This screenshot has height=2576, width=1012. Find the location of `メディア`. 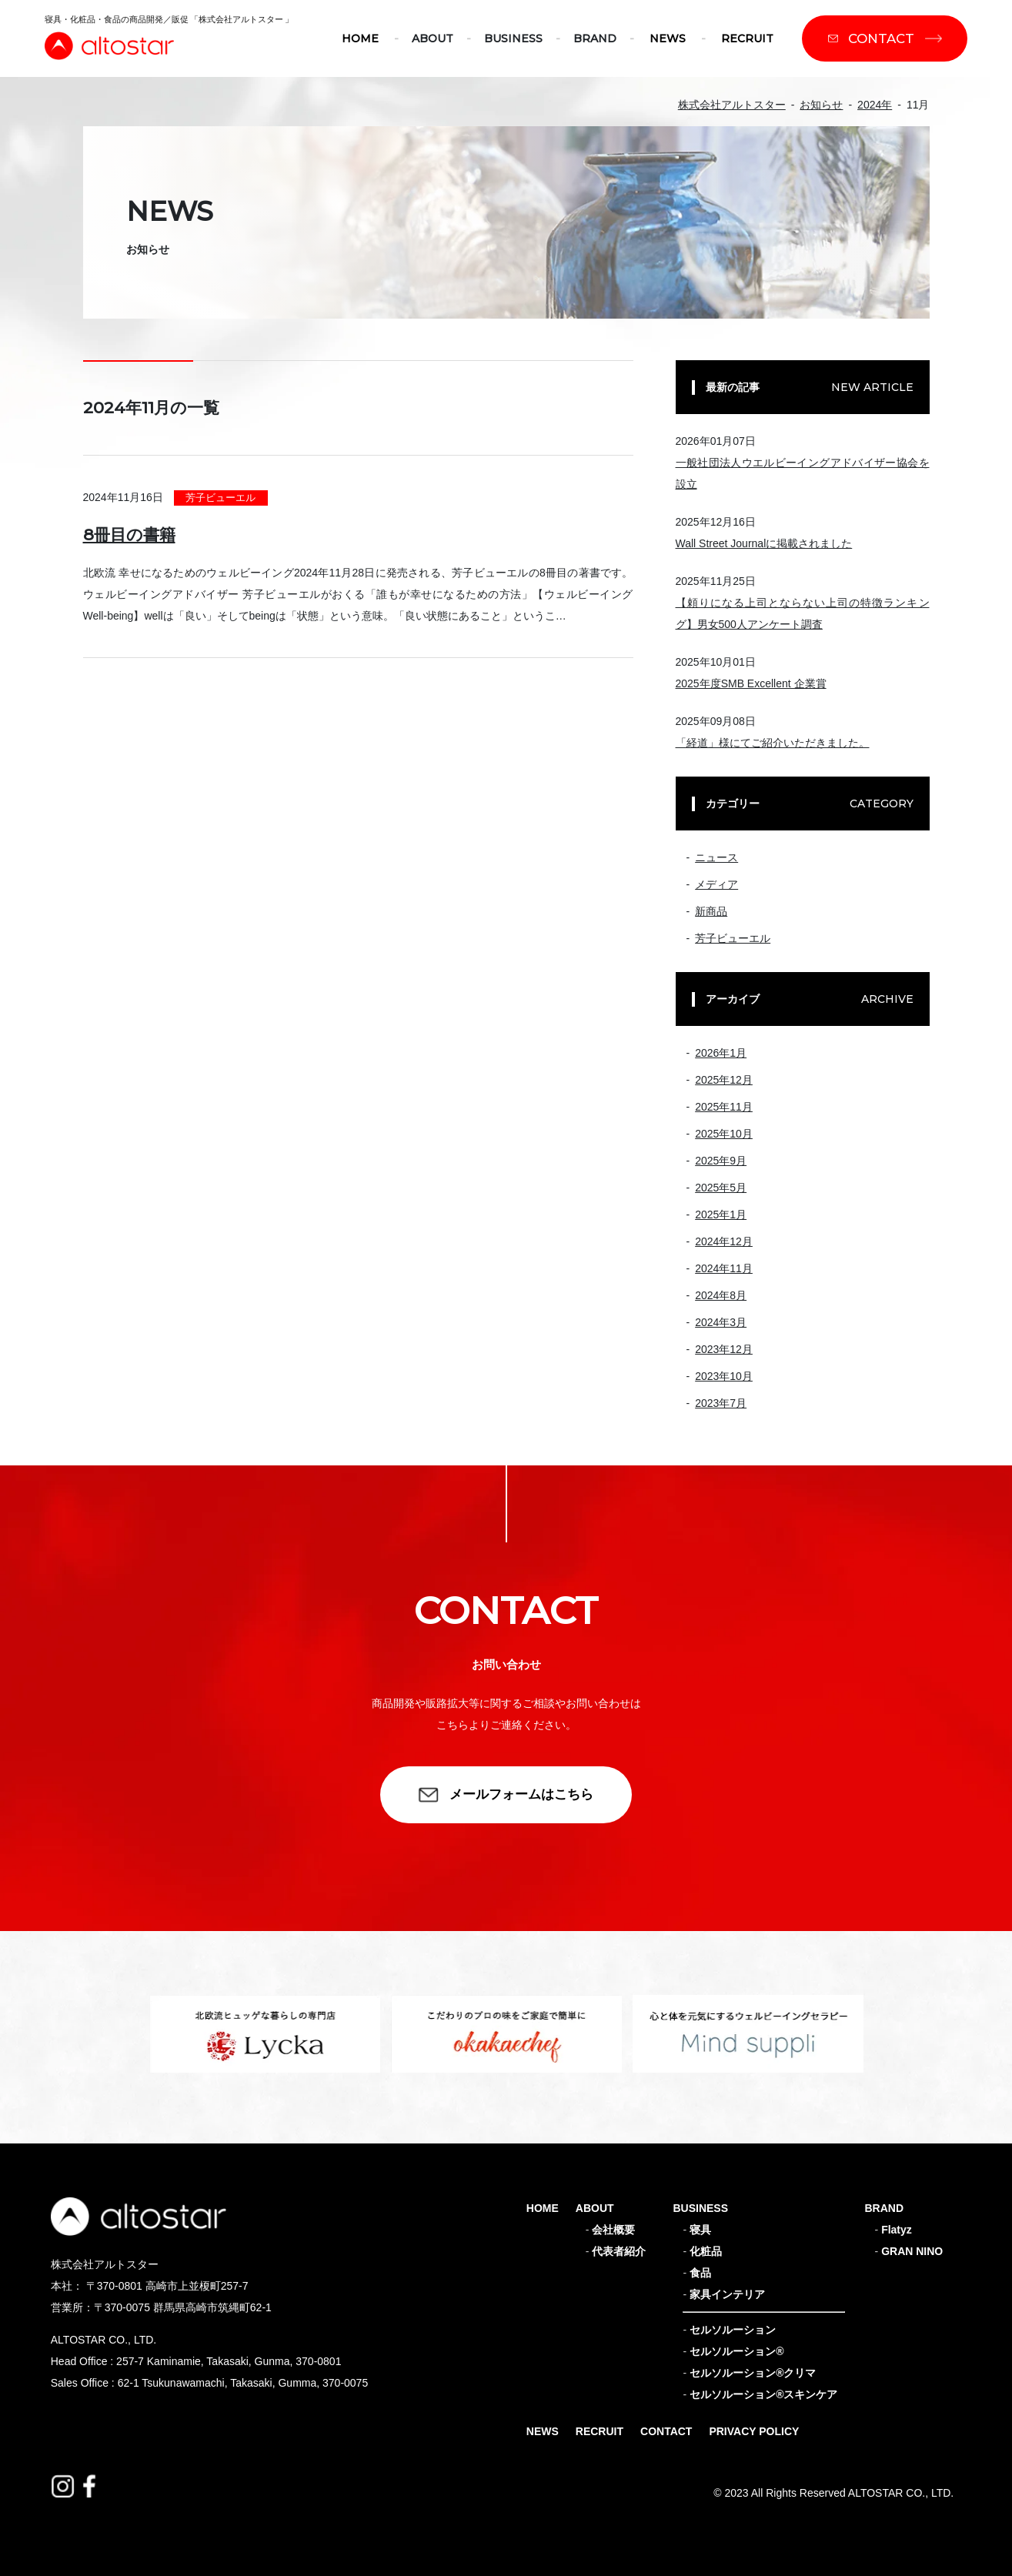

メディア is located at coordinates (716, 884).